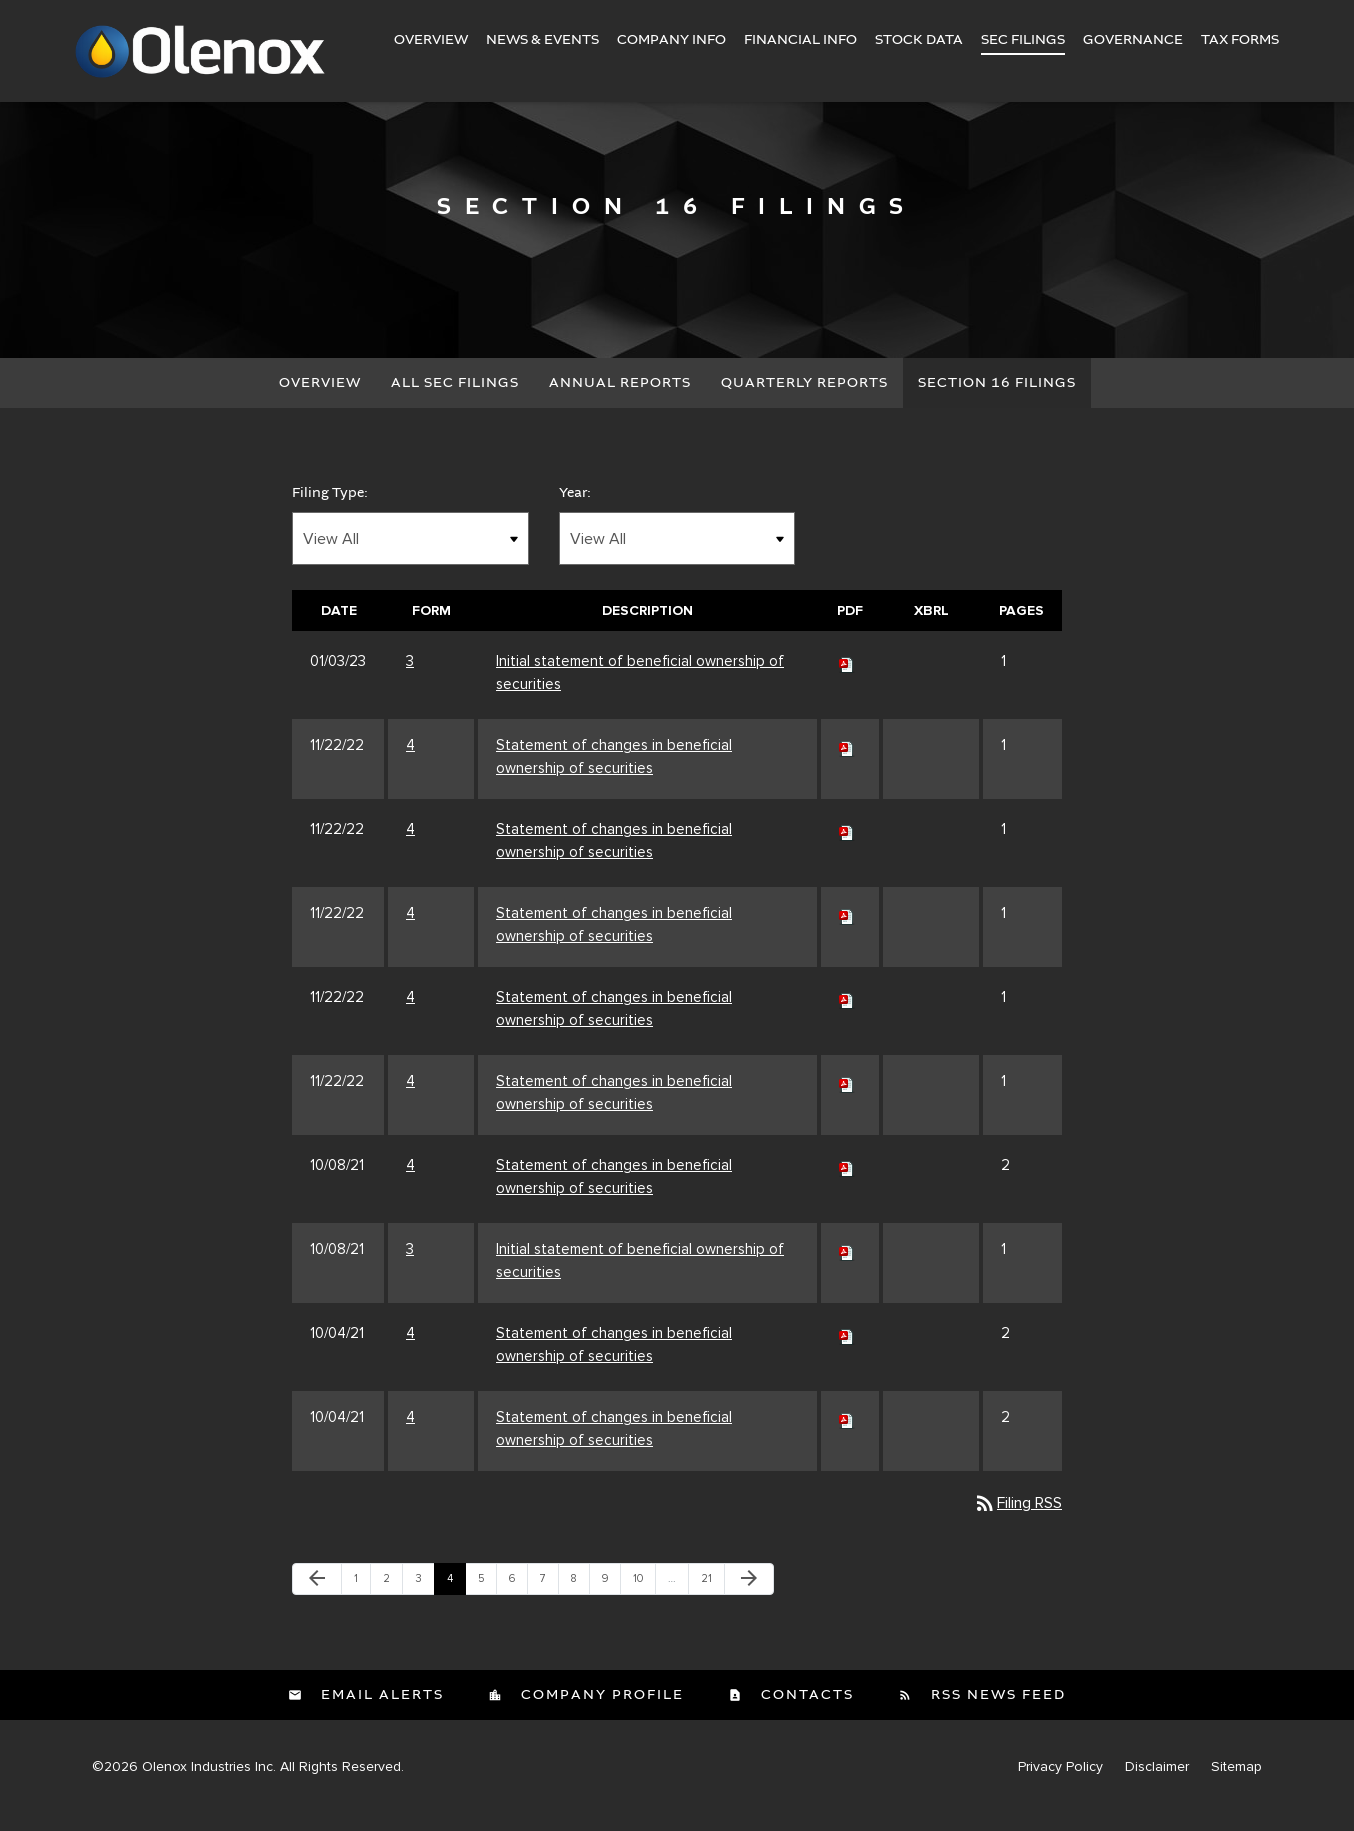 The image size is (1354, 1831). I want to click on [Previous Page], so click(317, 1596).